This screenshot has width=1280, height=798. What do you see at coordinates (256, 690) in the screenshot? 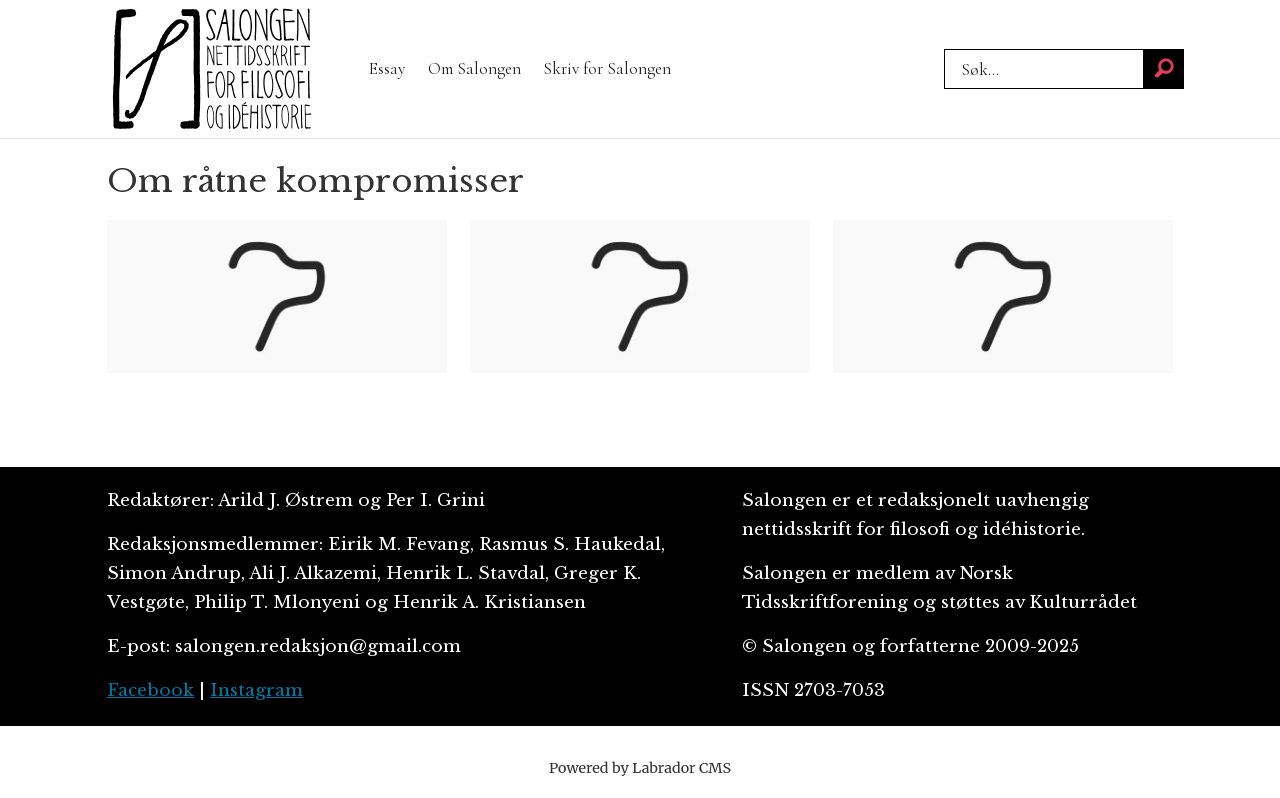
I see `Instagram` at bounding box center [256, 690].